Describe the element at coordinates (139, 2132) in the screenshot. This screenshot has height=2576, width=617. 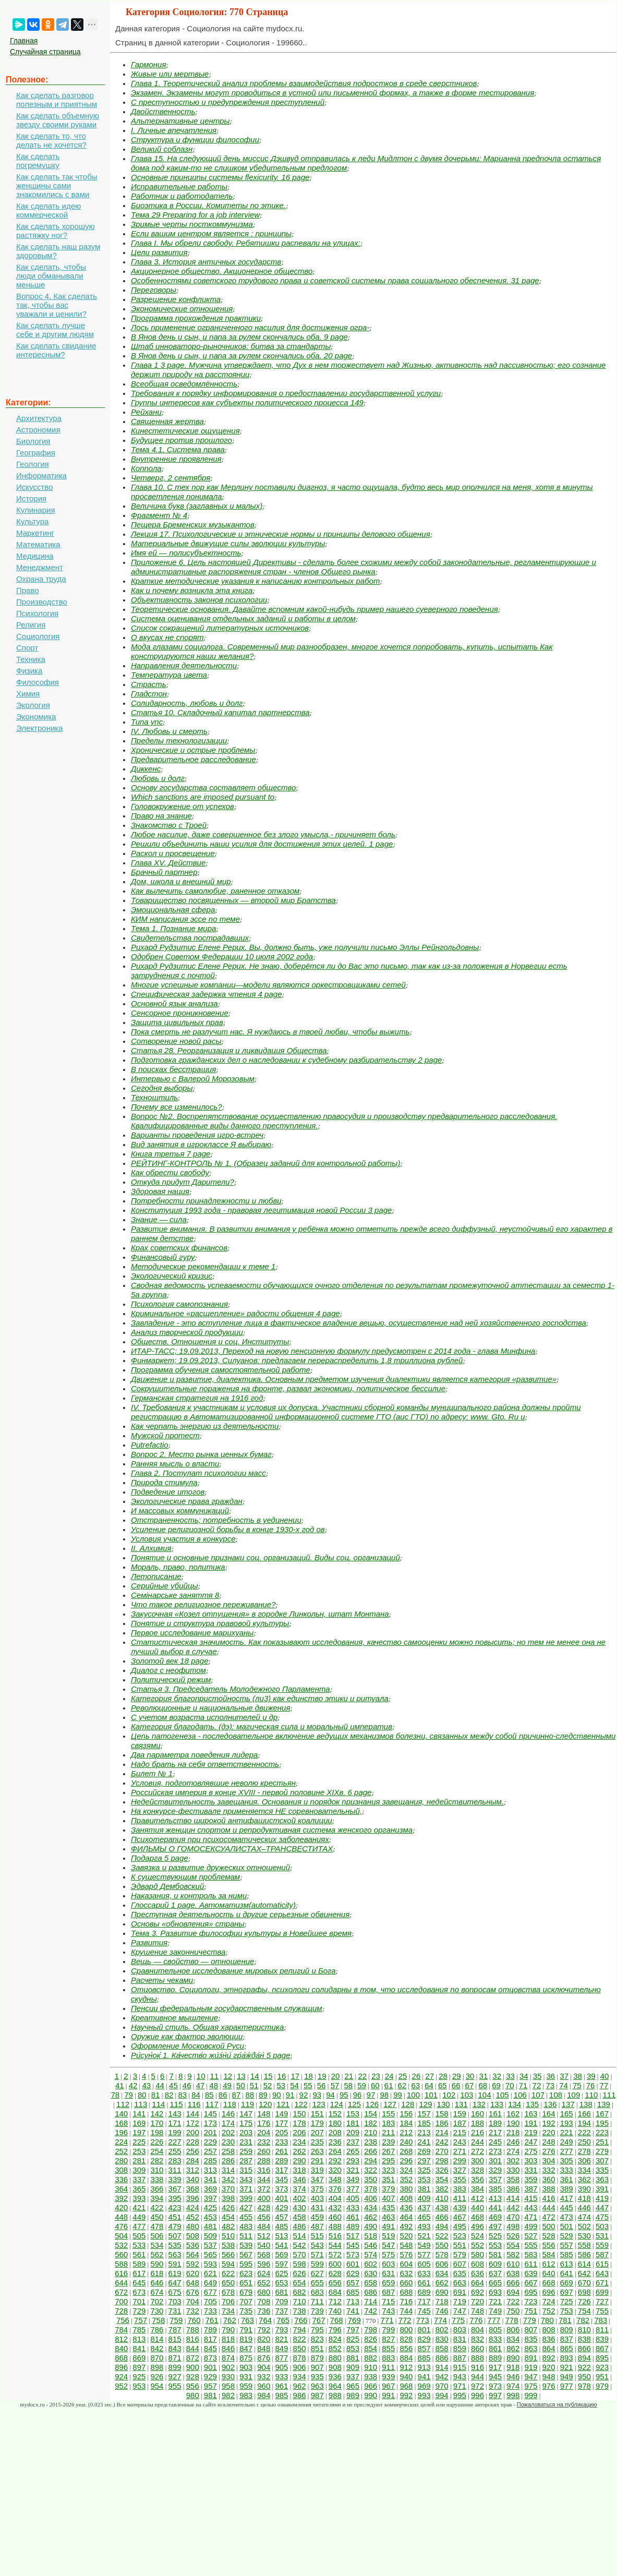
I see `197` at that location.